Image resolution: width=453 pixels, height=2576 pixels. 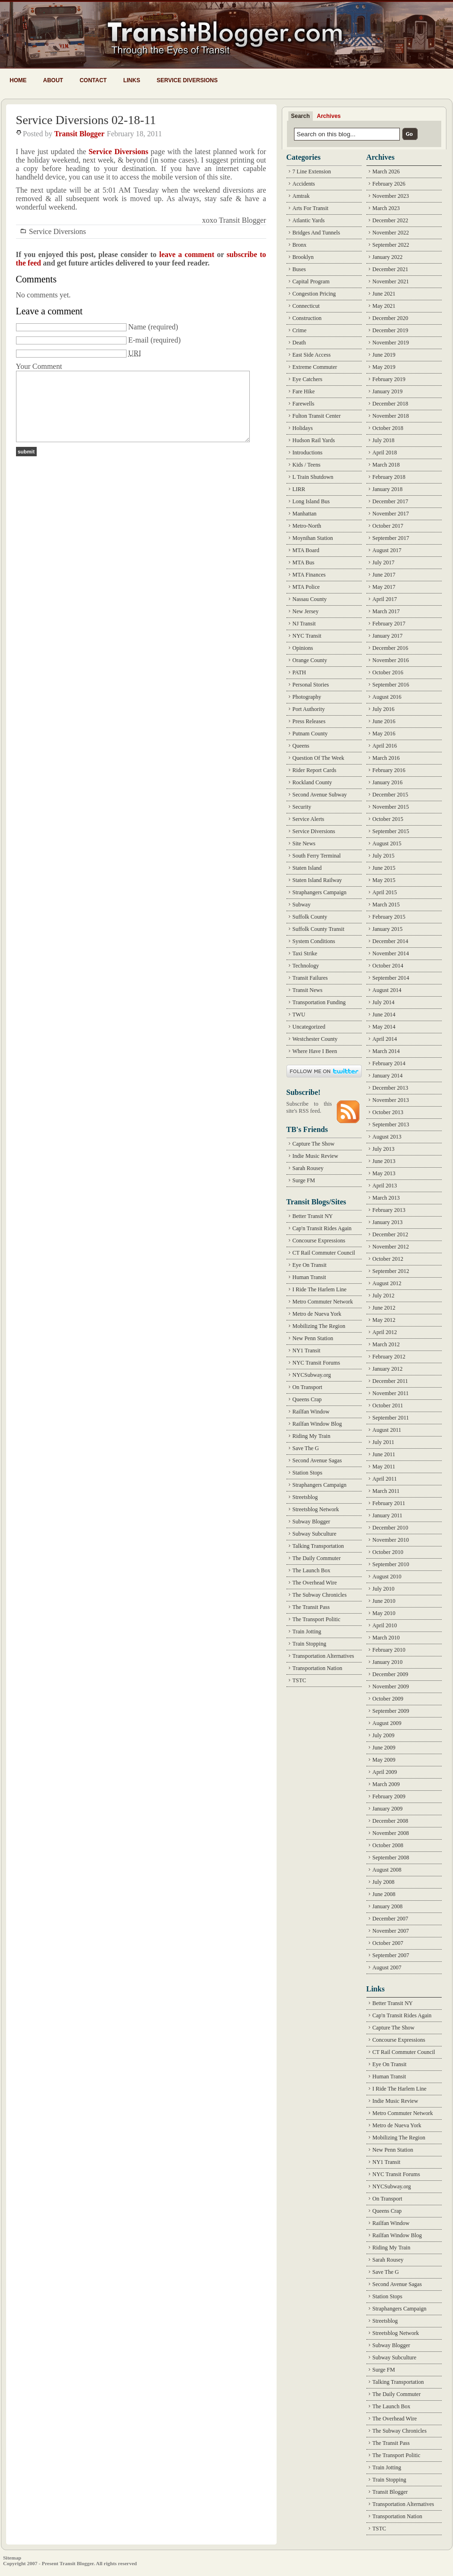 I want to click on August 2012, so click(x=387, y=1283).